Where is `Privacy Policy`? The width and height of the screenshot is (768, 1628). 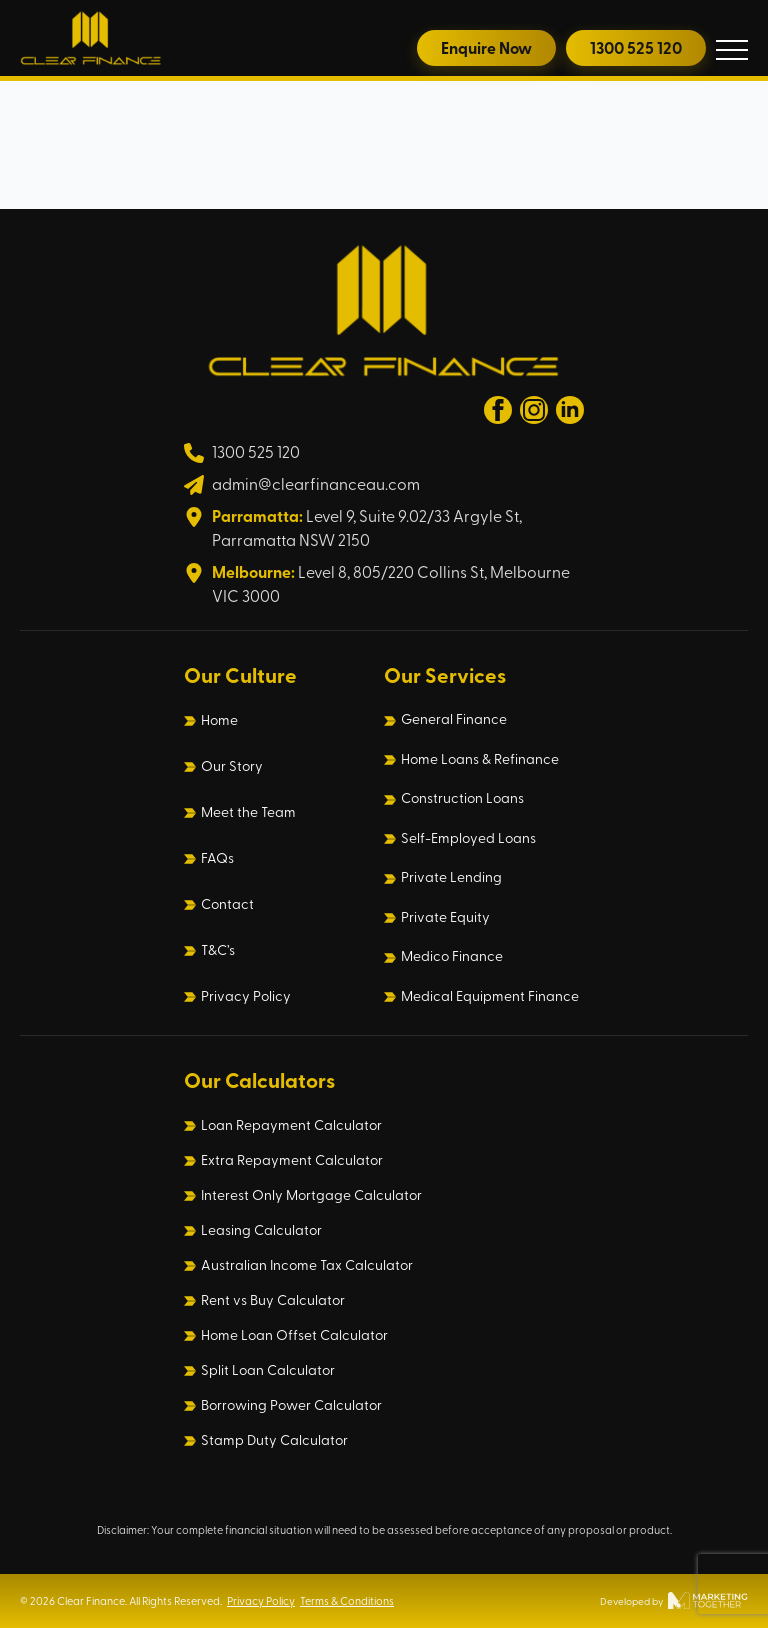
Privacy Policy is located at coordinates (246, 996).